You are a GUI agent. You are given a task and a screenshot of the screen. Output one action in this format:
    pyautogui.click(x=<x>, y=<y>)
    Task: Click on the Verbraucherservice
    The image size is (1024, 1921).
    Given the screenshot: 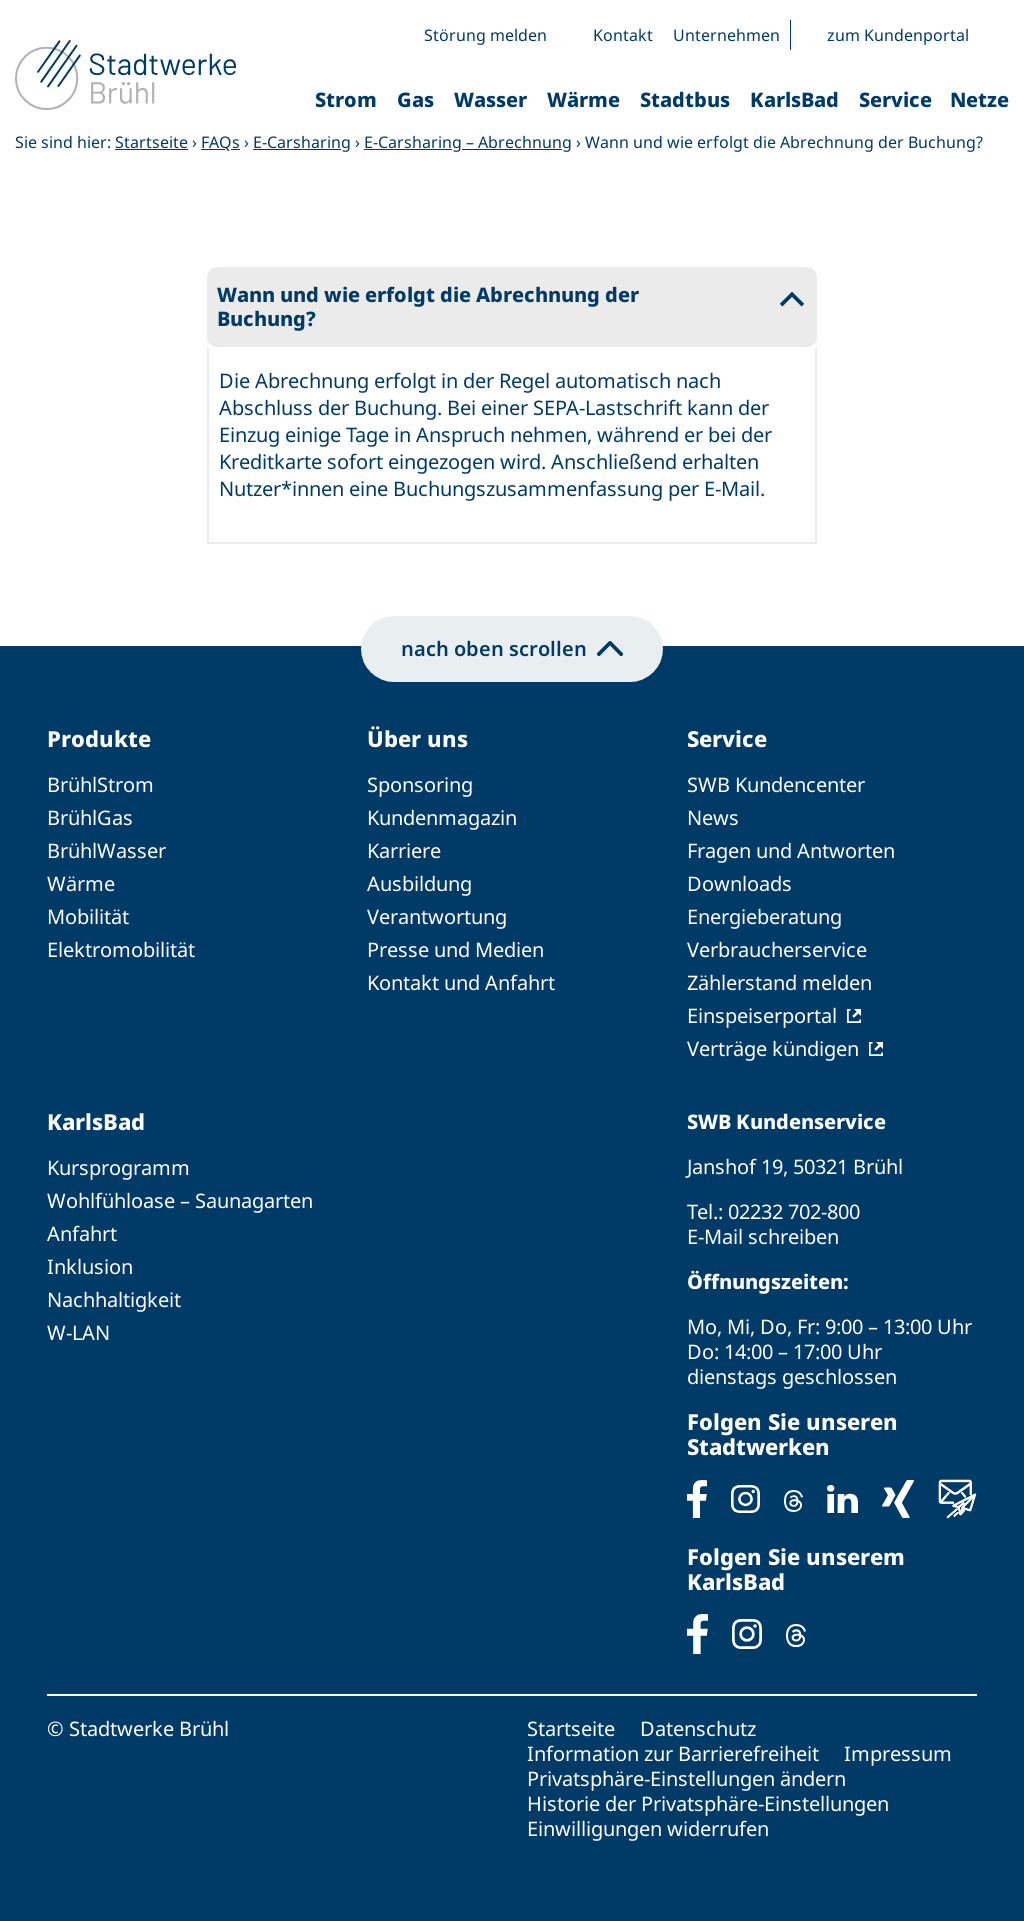 What is the action you would take?
    pyautogui.click(x=777, y=949)
    